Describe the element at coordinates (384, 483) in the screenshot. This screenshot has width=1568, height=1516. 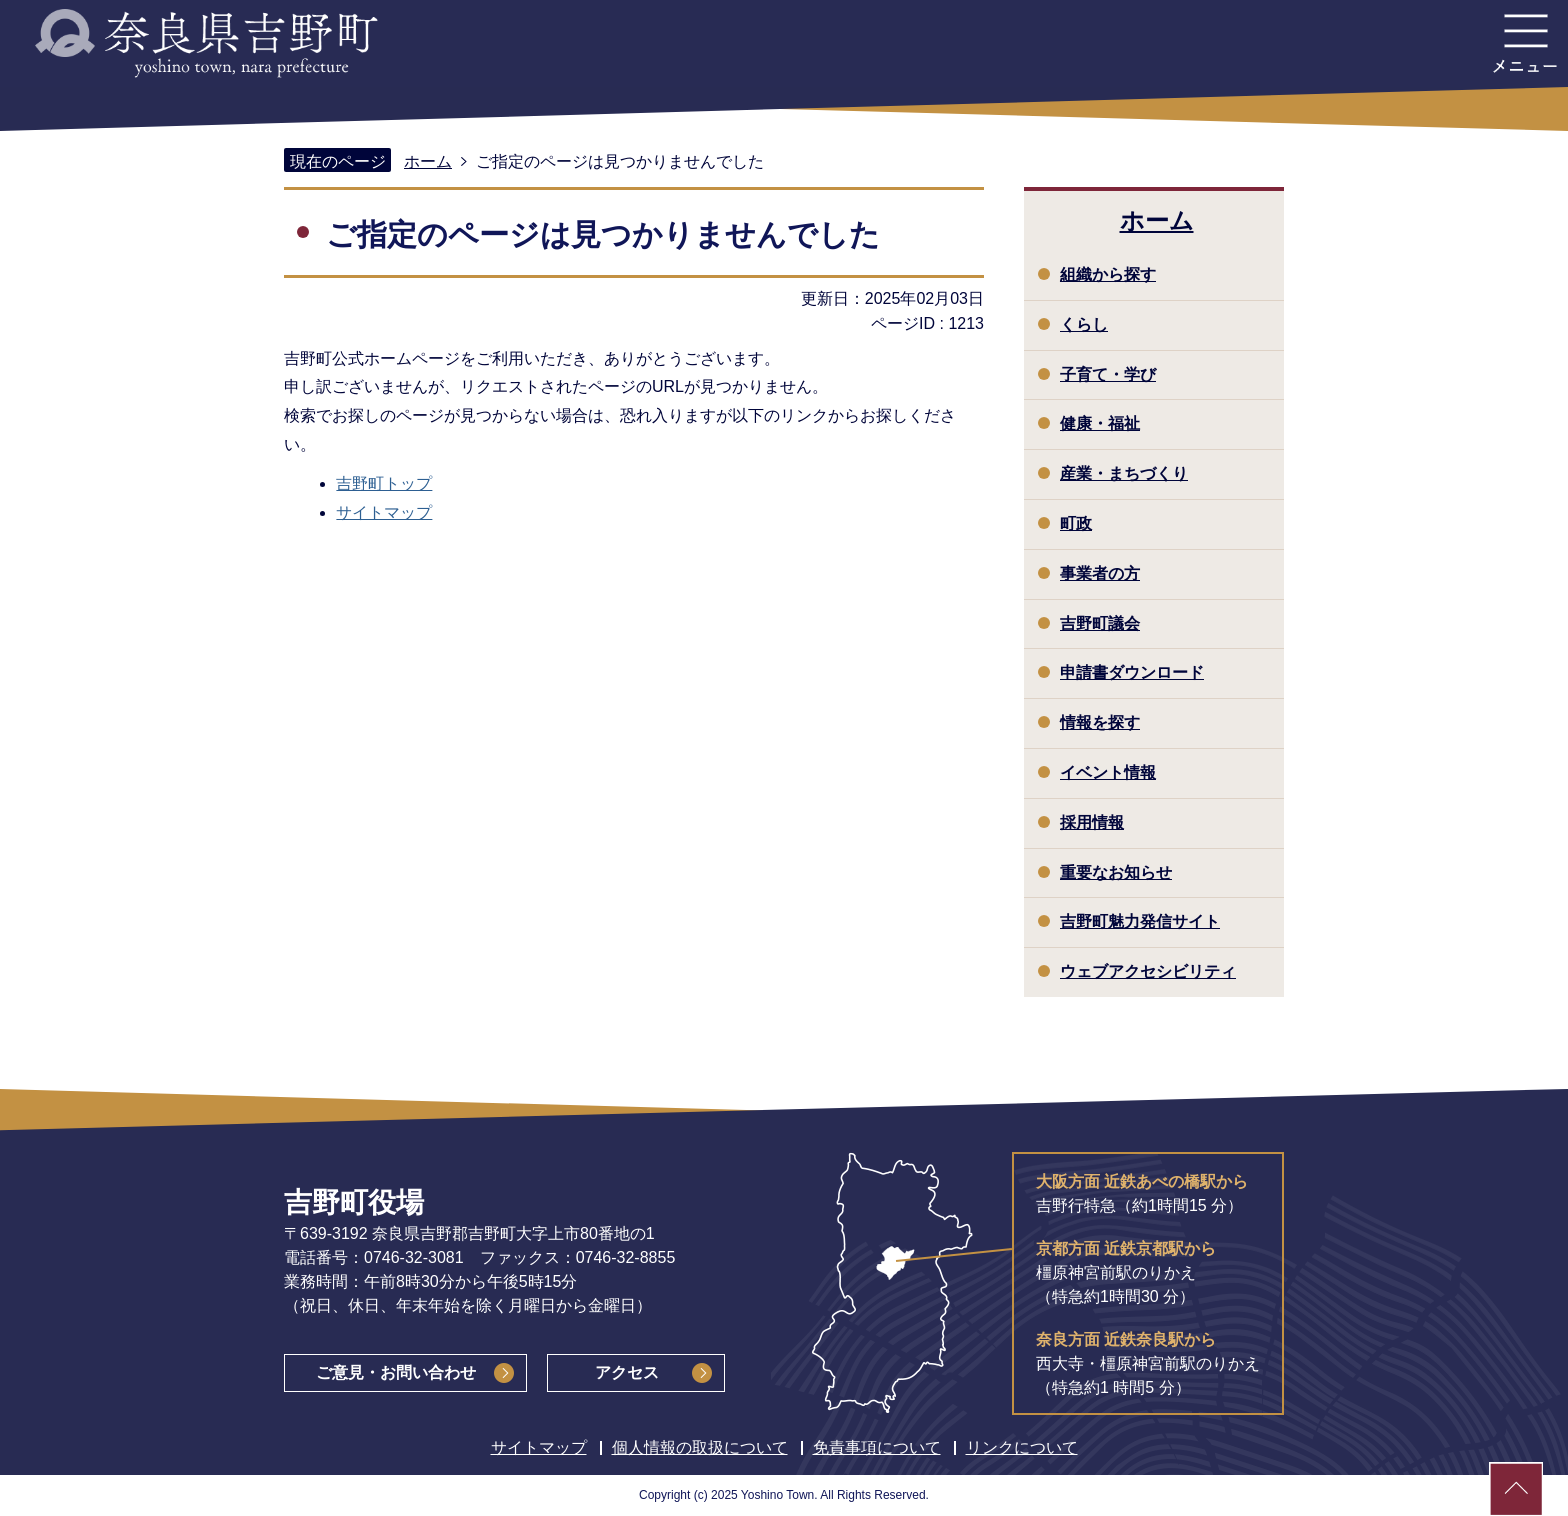
I see `吉野町トップ` at that location.